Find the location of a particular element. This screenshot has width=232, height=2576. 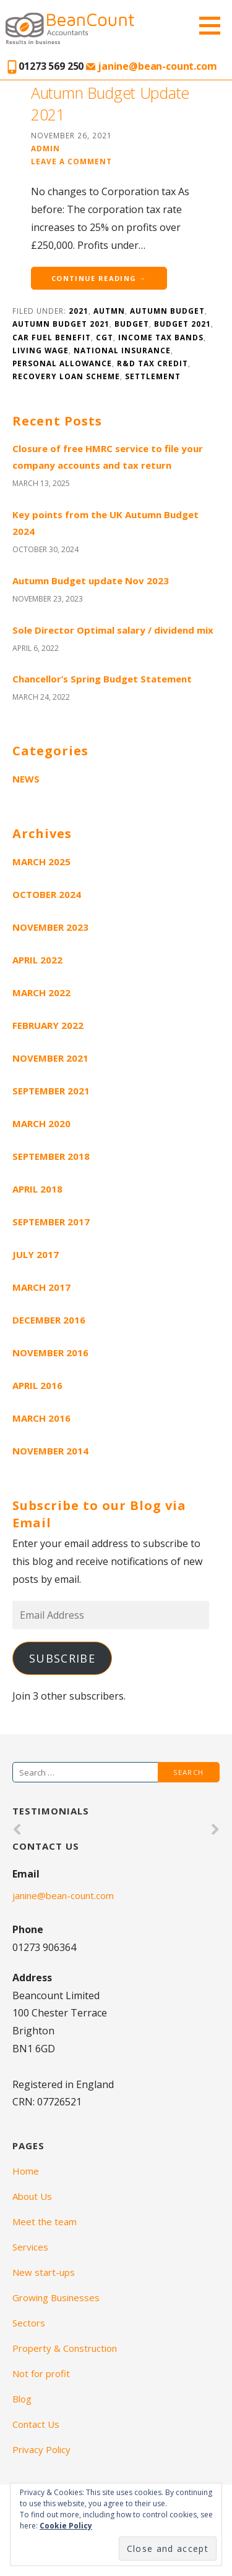

March 2020 is located at coordinates (41, 1123).